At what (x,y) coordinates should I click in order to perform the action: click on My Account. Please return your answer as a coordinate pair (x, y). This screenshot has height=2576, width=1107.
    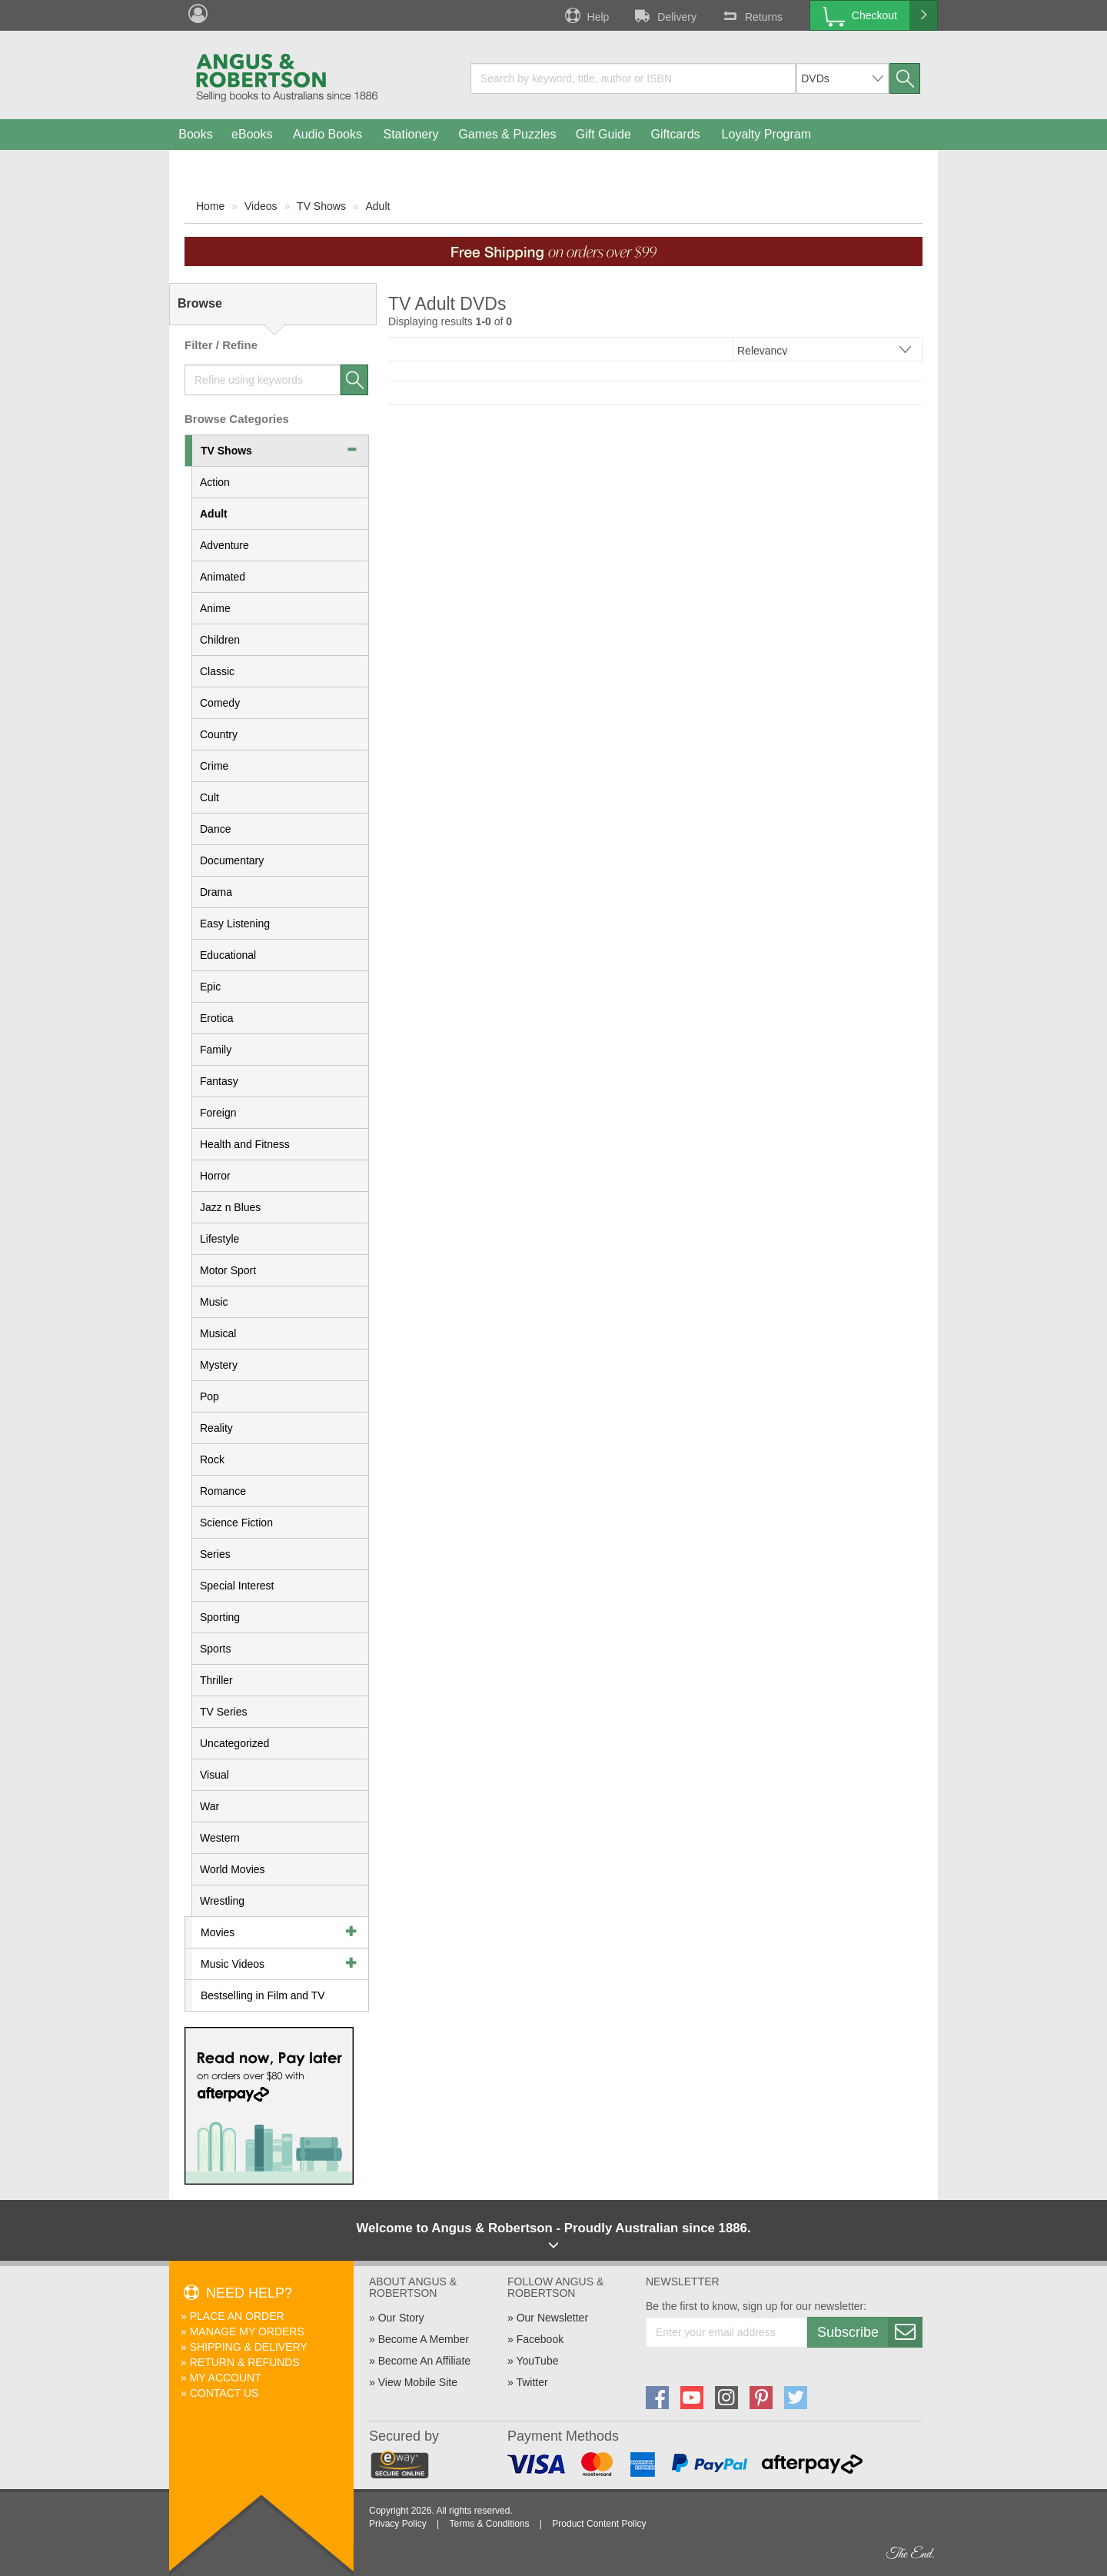
    Looking at the image, I should click on (225, 2377).